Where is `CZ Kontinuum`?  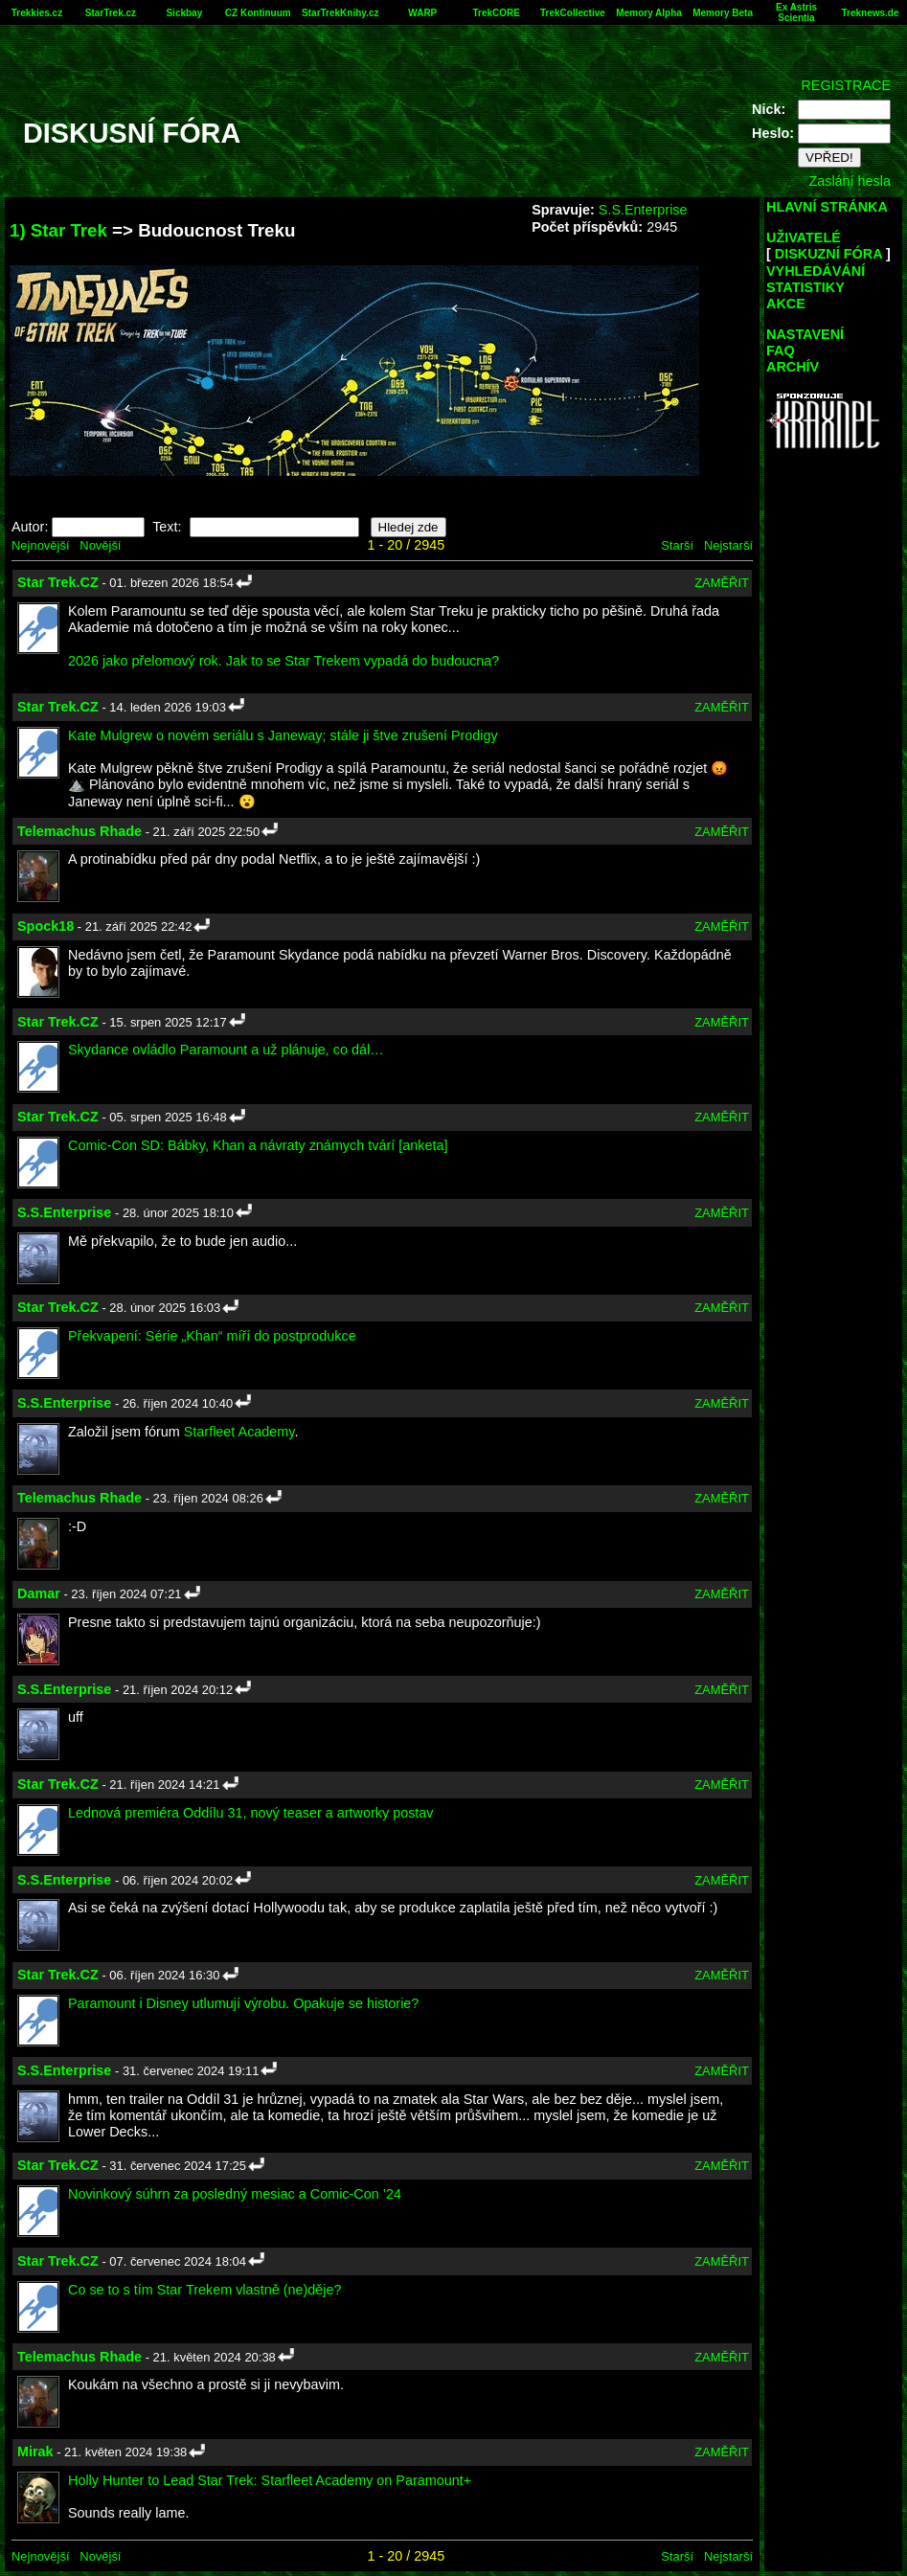 CZ Kontinuum is located at coordinates (258, 13).